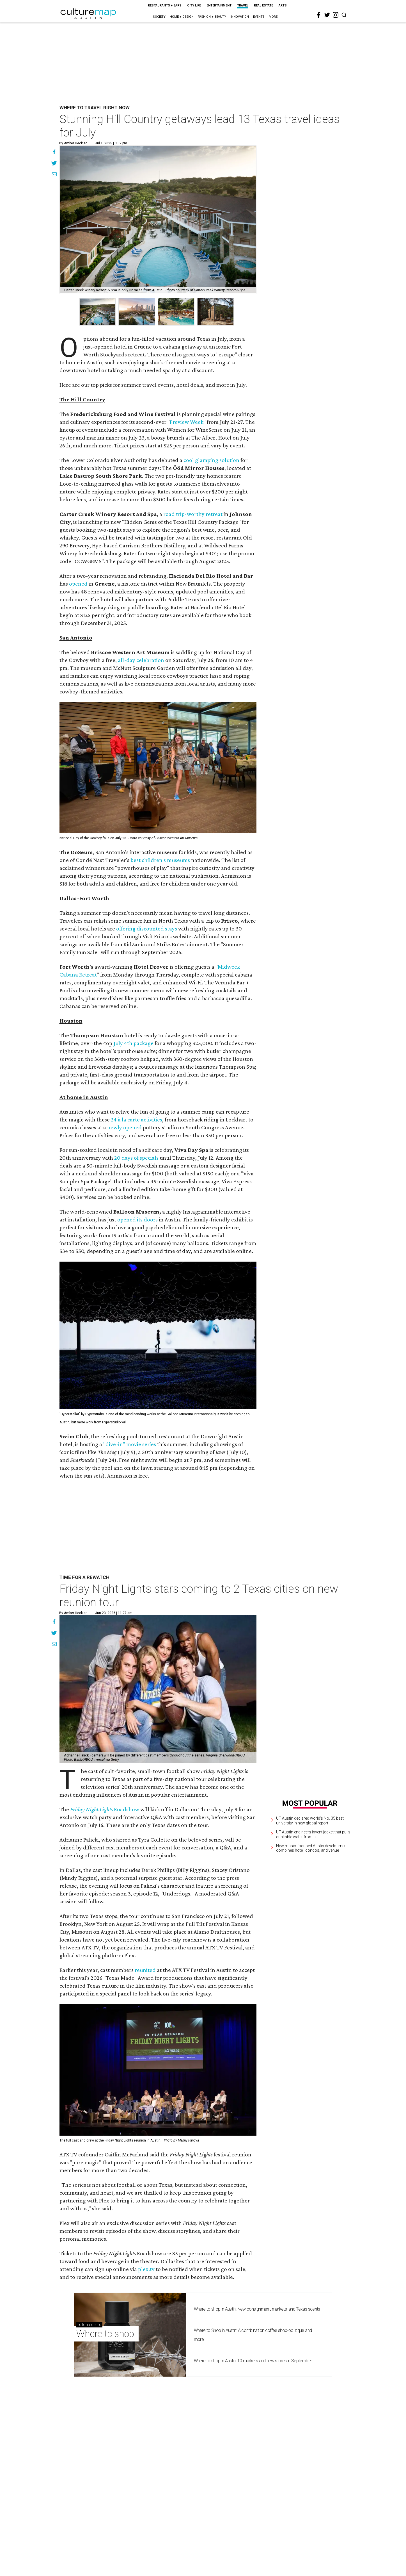 The image size is (406, 2576). Describe the element at coordinates (159, 17) in the screenshot. I see `Society` at that location.